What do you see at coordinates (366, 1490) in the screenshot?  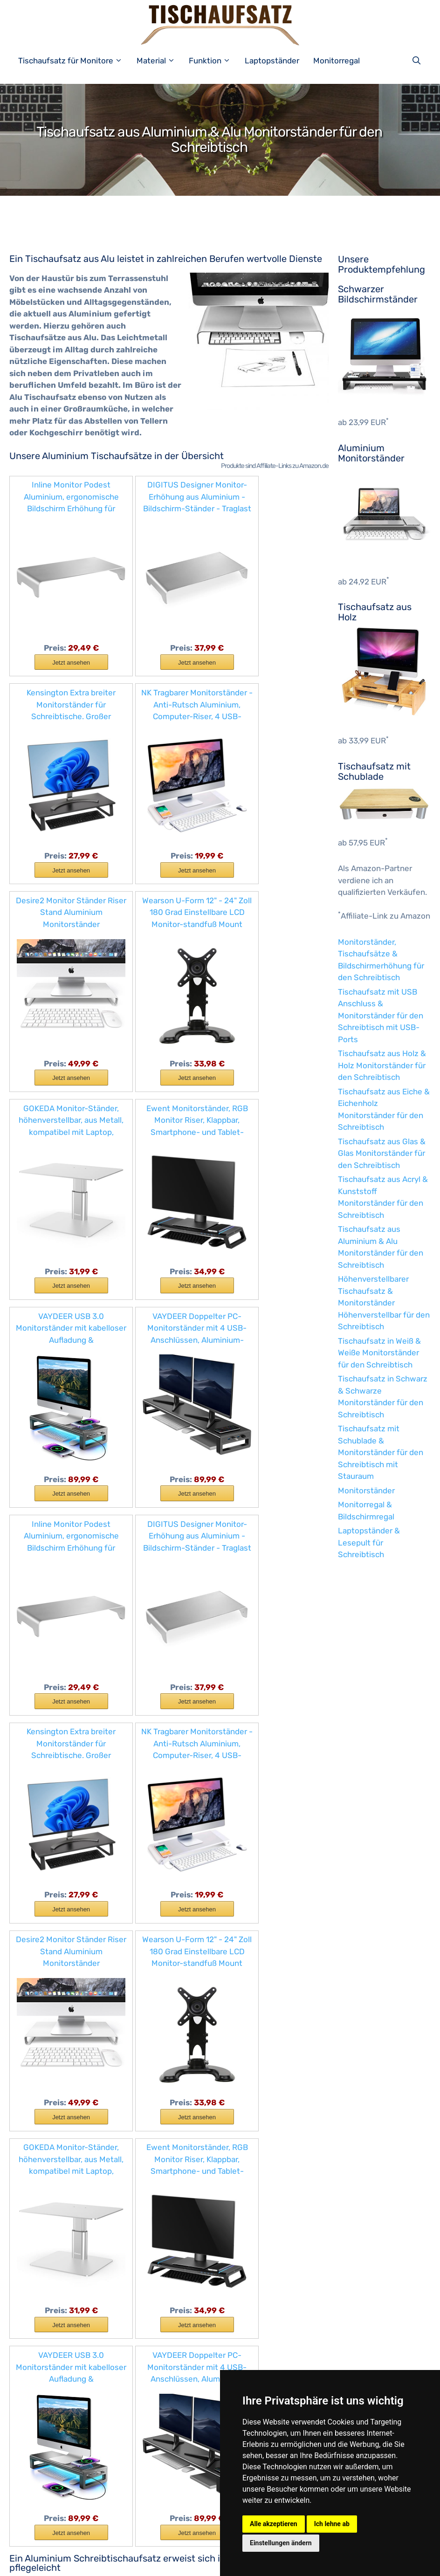 I see `Monitorständer` at bounding box center [366, 1490].